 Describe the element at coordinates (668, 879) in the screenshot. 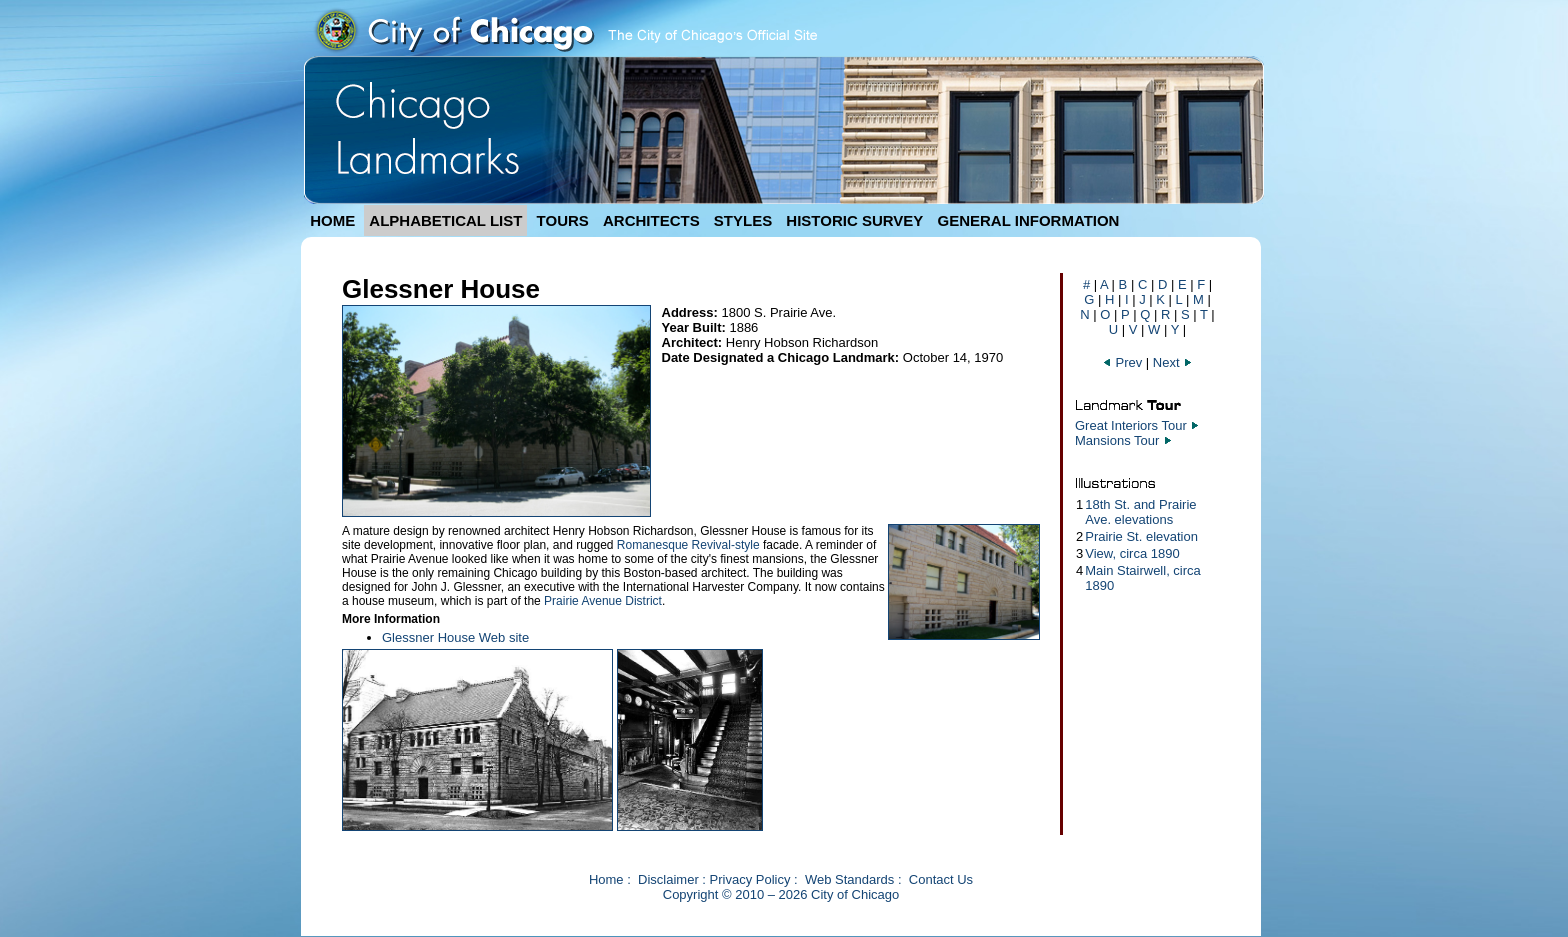

I see `Disclaimer` at that location.